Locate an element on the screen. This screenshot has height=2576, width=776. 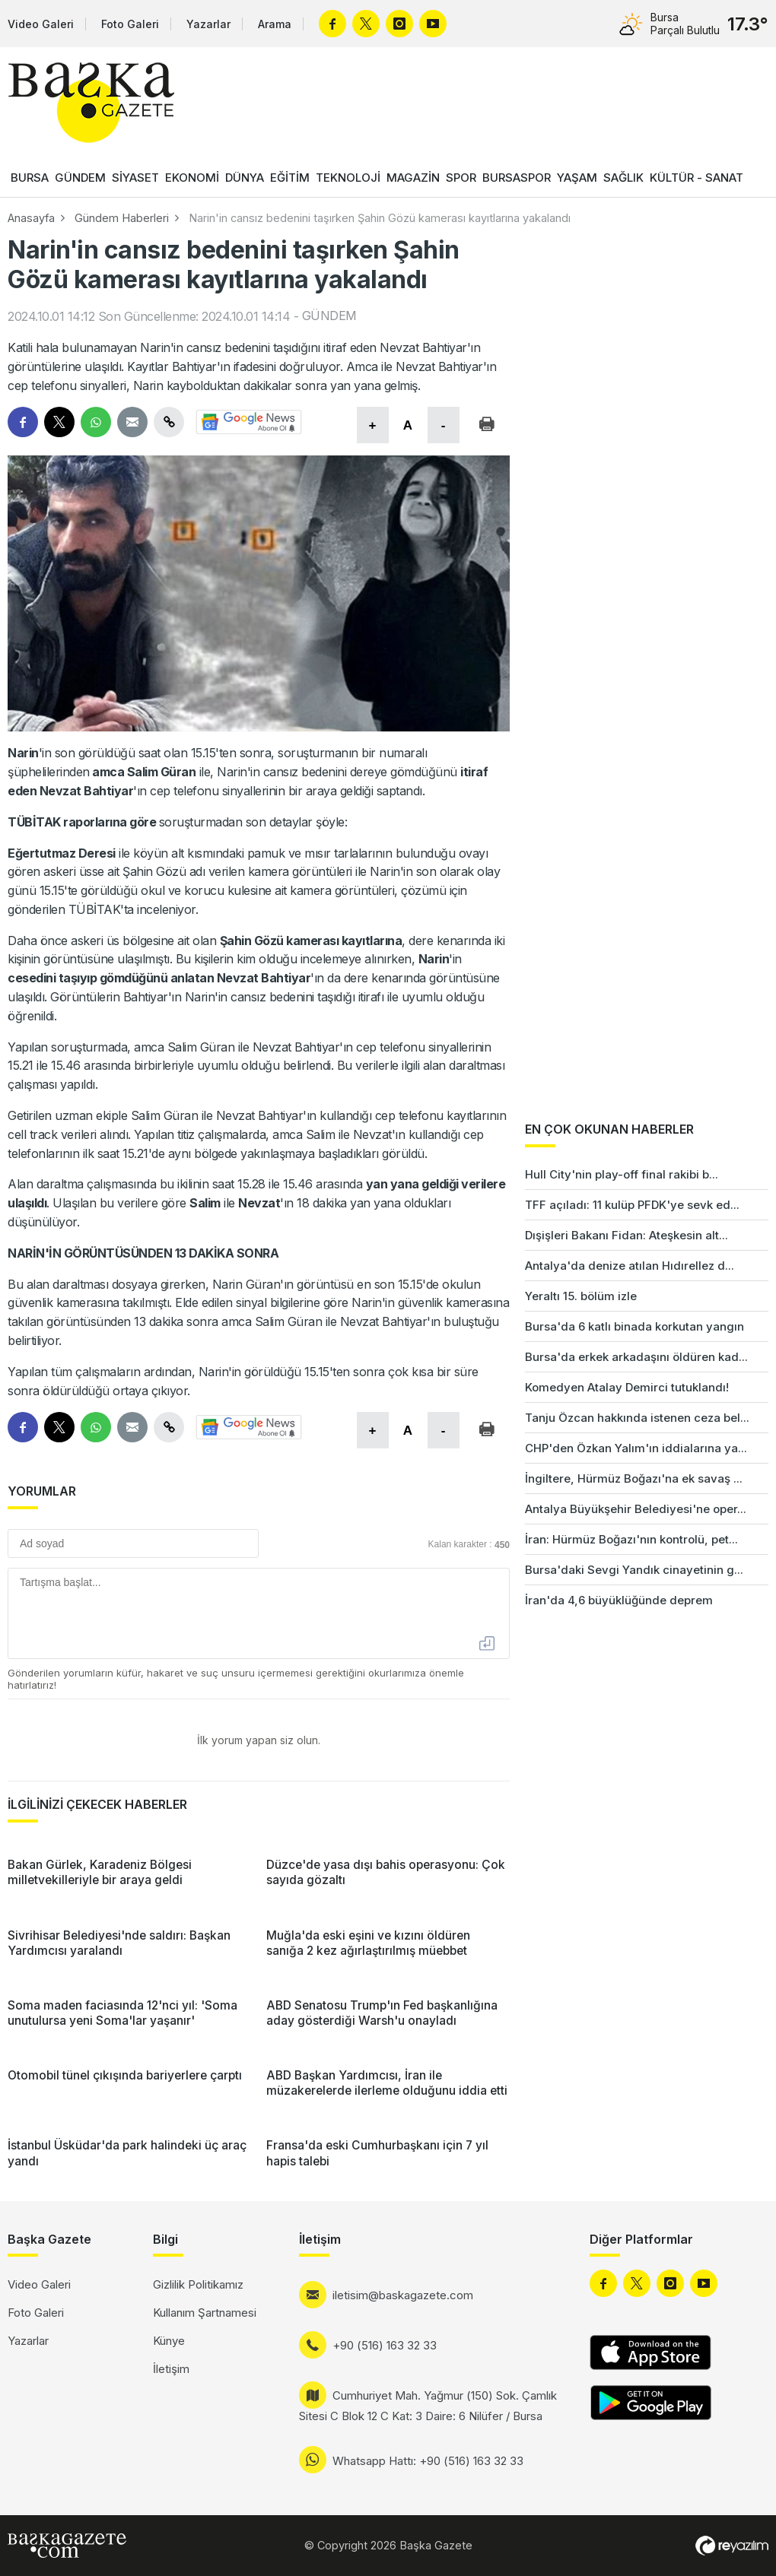
CHP'den Özkan Yalım'ın iddialarına ya... is located at coordinates (636, 1448).